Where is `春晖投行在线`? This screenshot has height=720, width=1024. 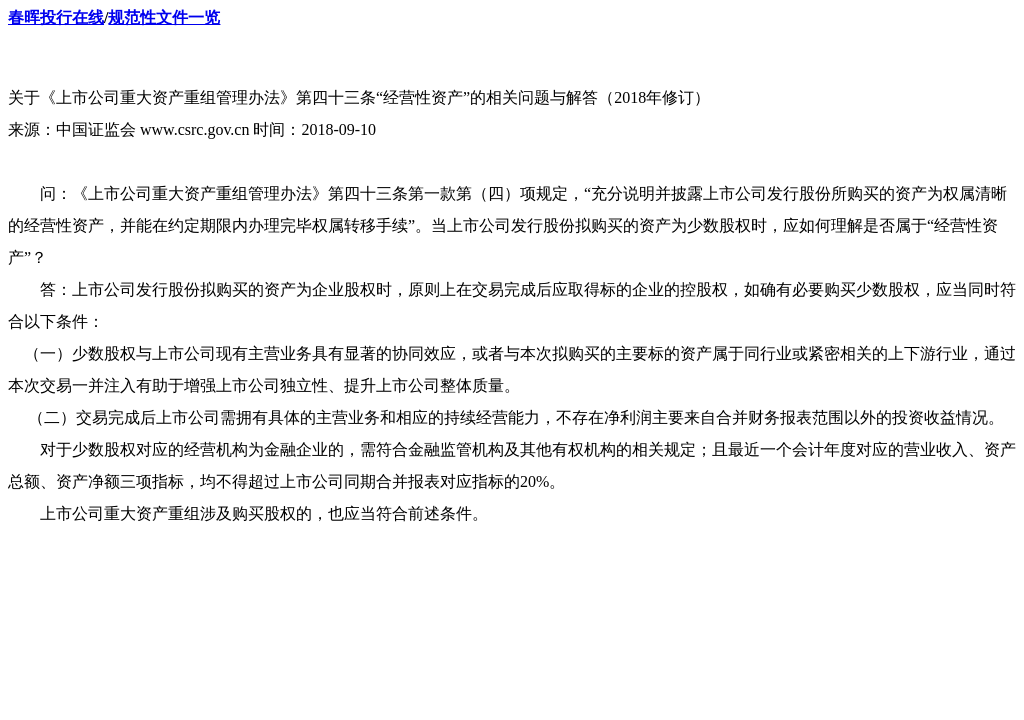
春晖投行在线 is located at coordinates (56, 17).